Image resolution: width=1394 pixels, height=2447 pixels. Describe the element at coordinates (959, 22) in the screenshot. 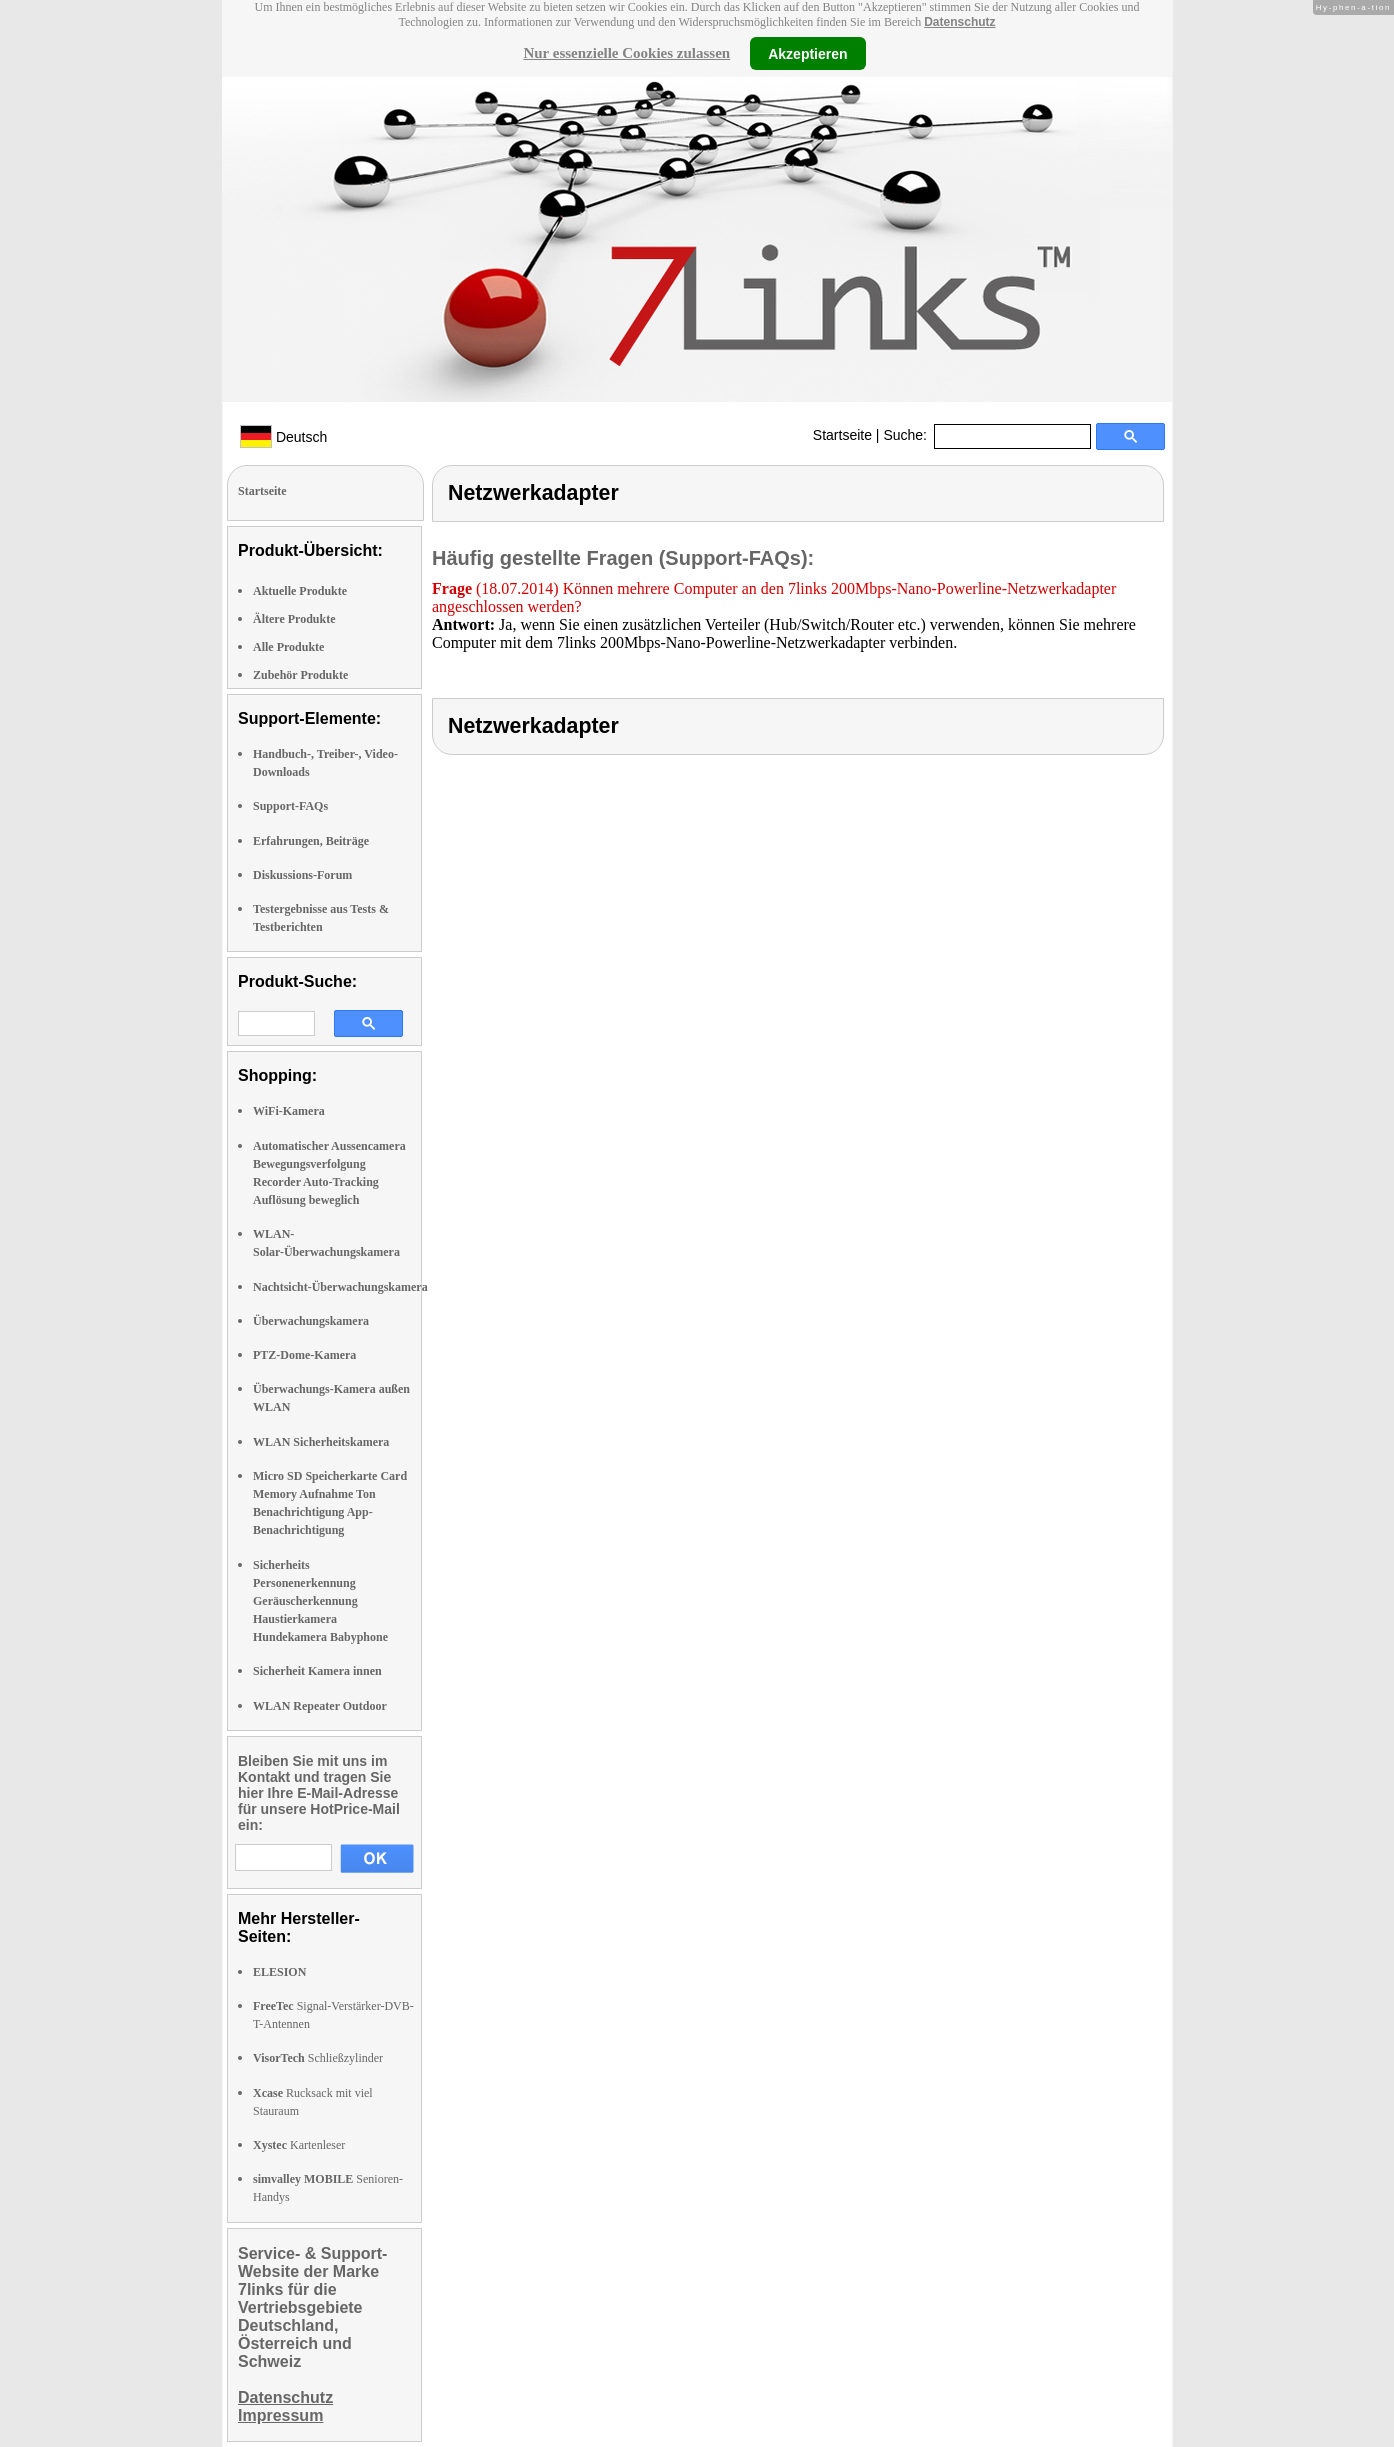

I see `Datenschutz` at that location.